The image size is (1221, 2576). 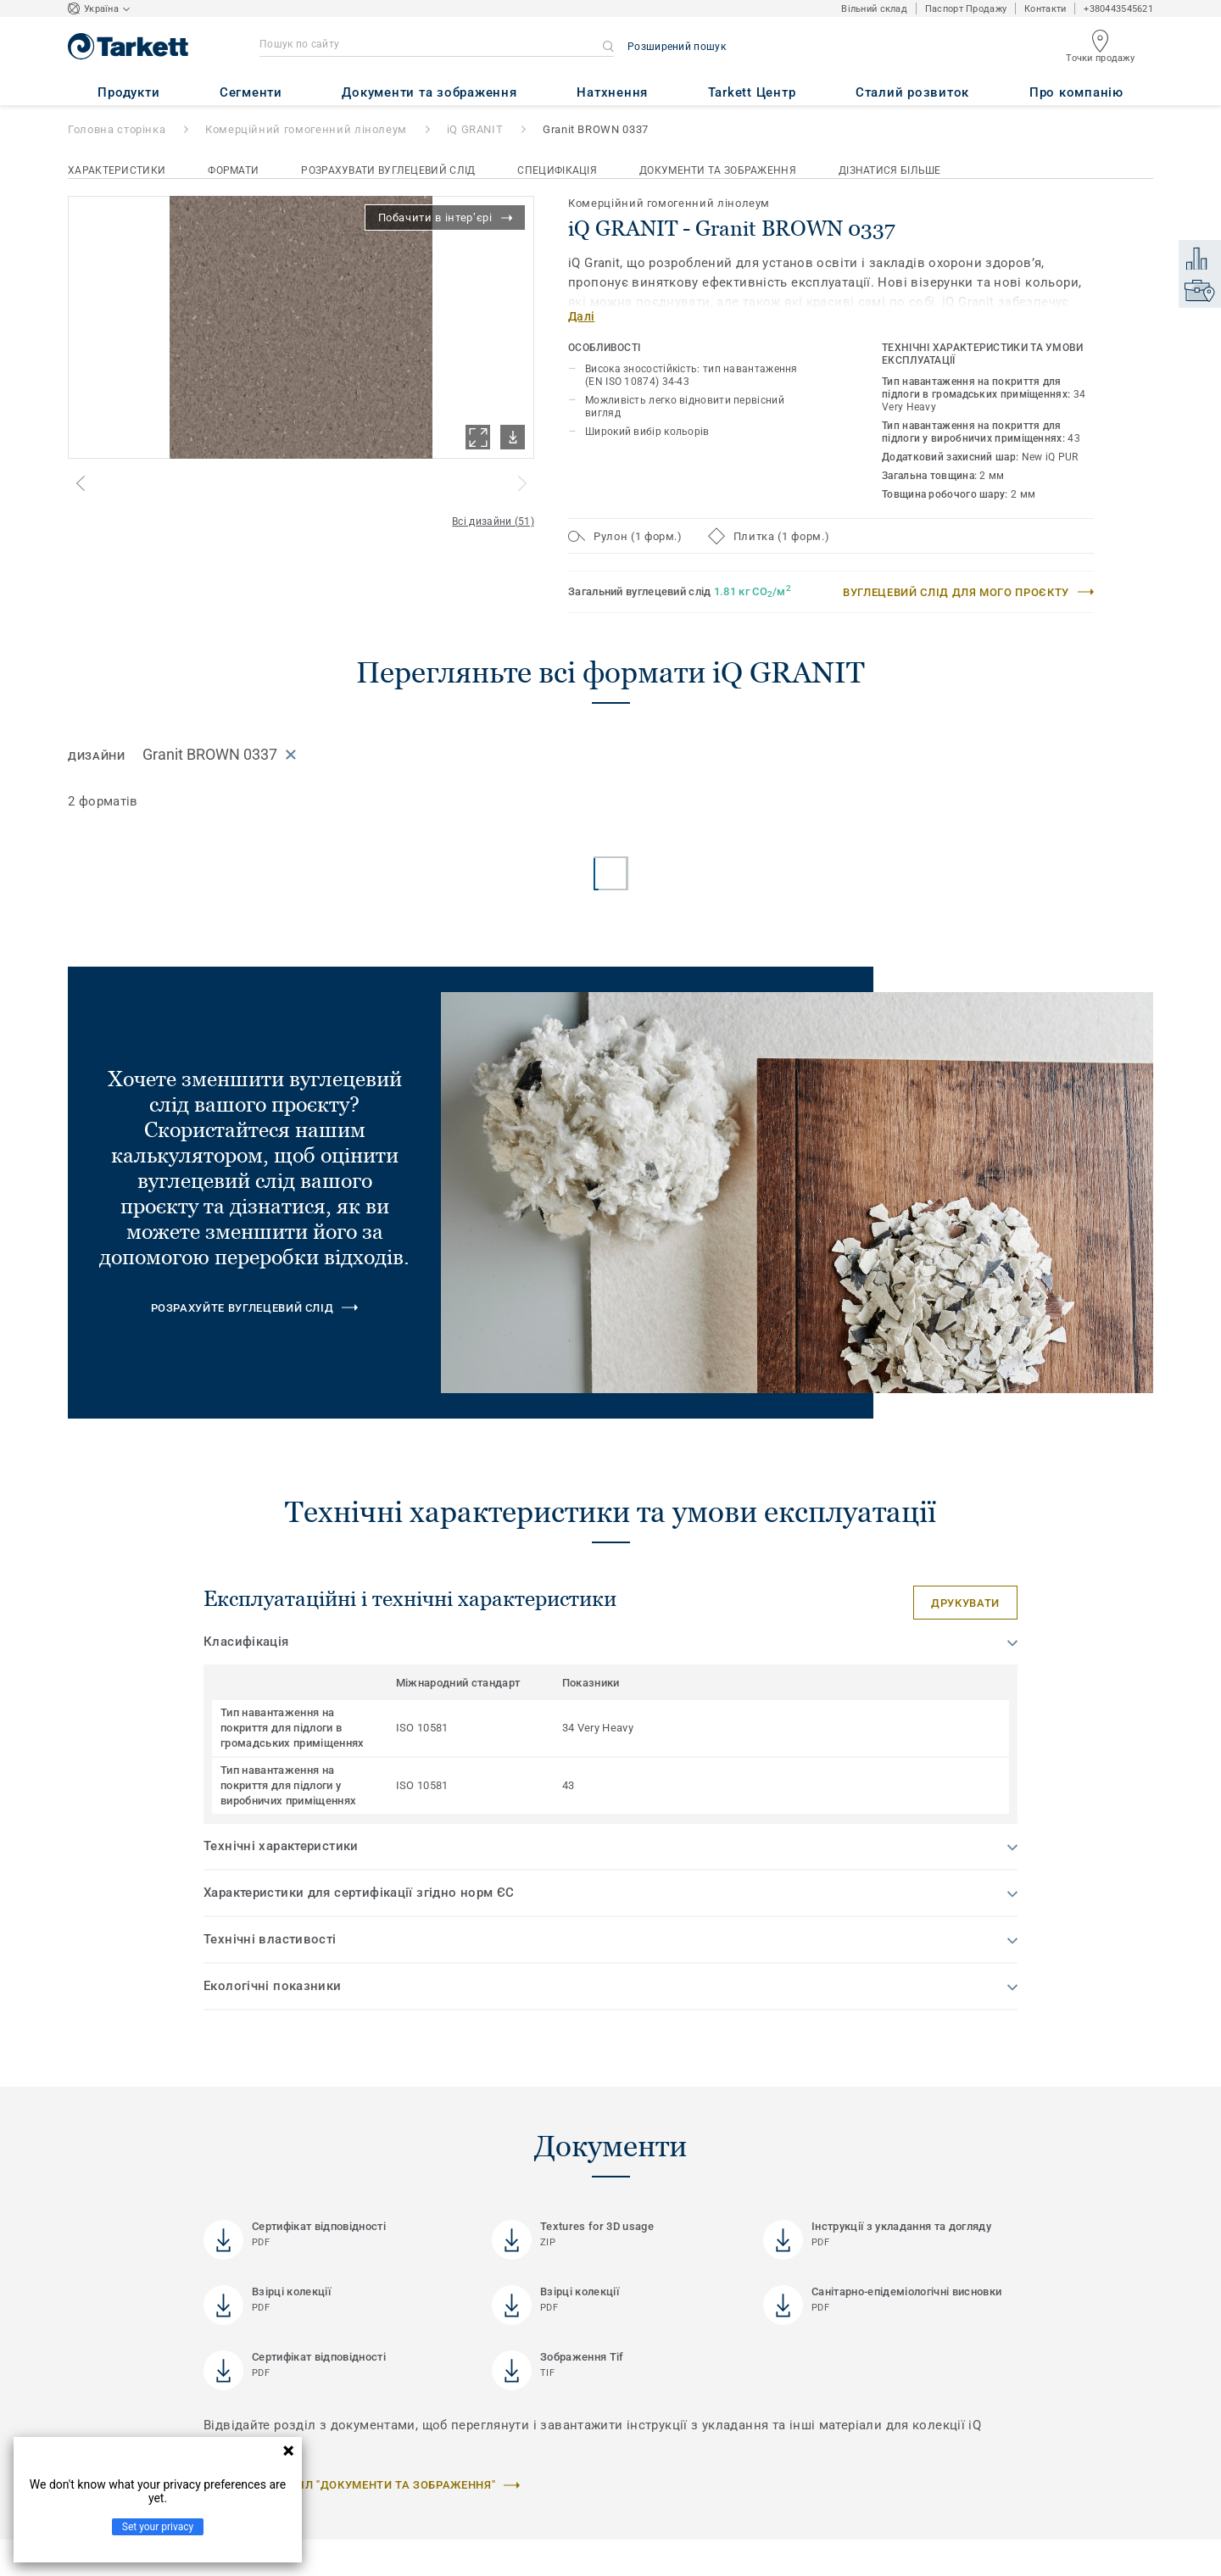 What do you see at coordinates (965, 8) in the screenshot?
I see `Паспорт Продажу` at bounding box center [965, 8].